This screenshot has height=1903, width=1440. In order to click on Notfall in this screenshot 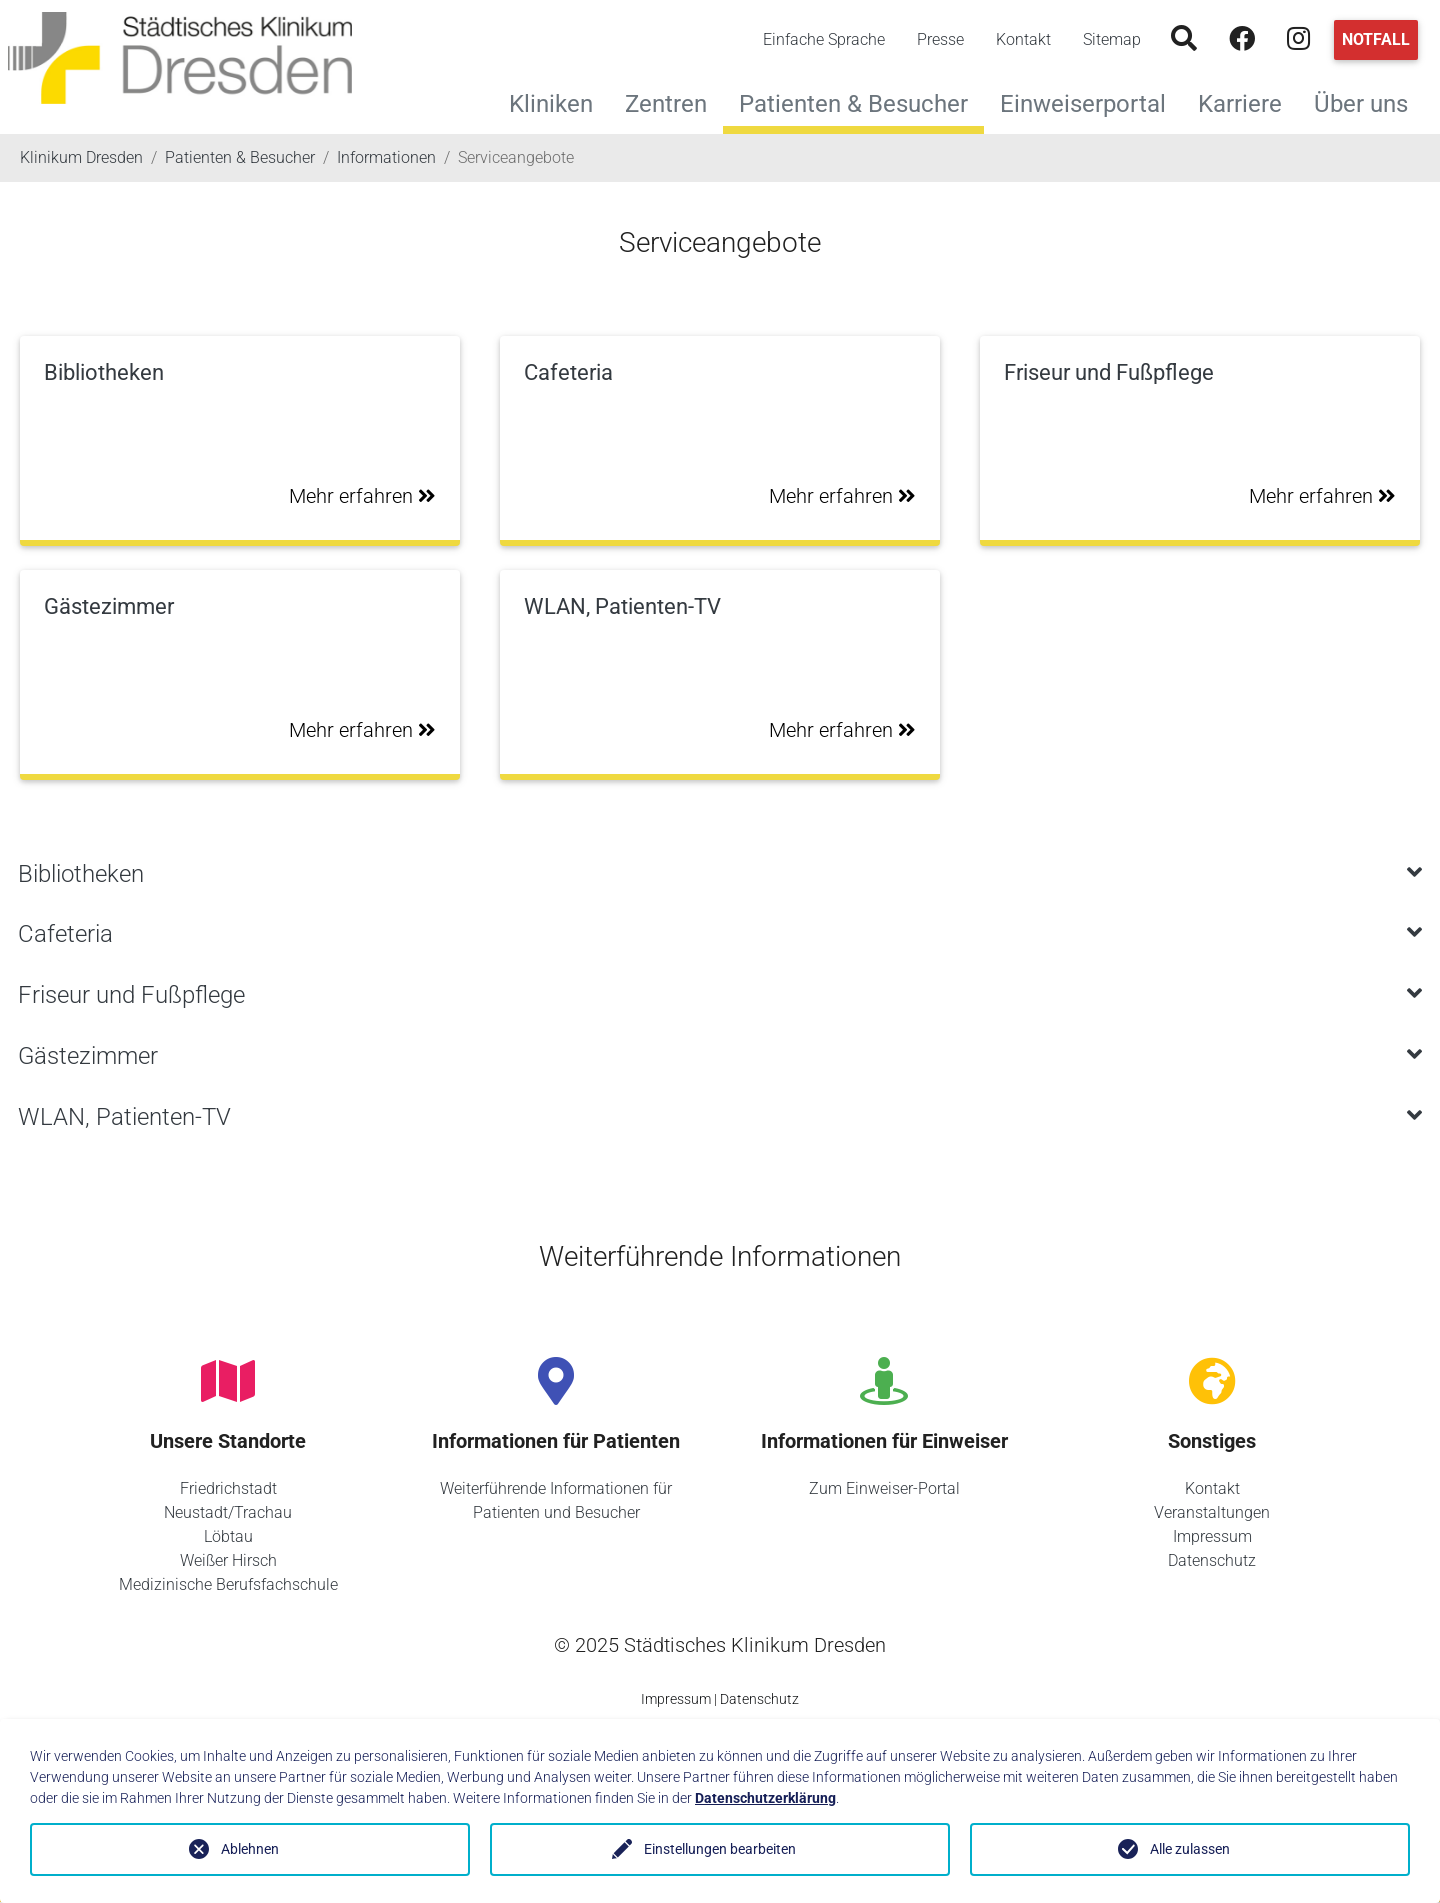, I will do `click(1376, 39)`.